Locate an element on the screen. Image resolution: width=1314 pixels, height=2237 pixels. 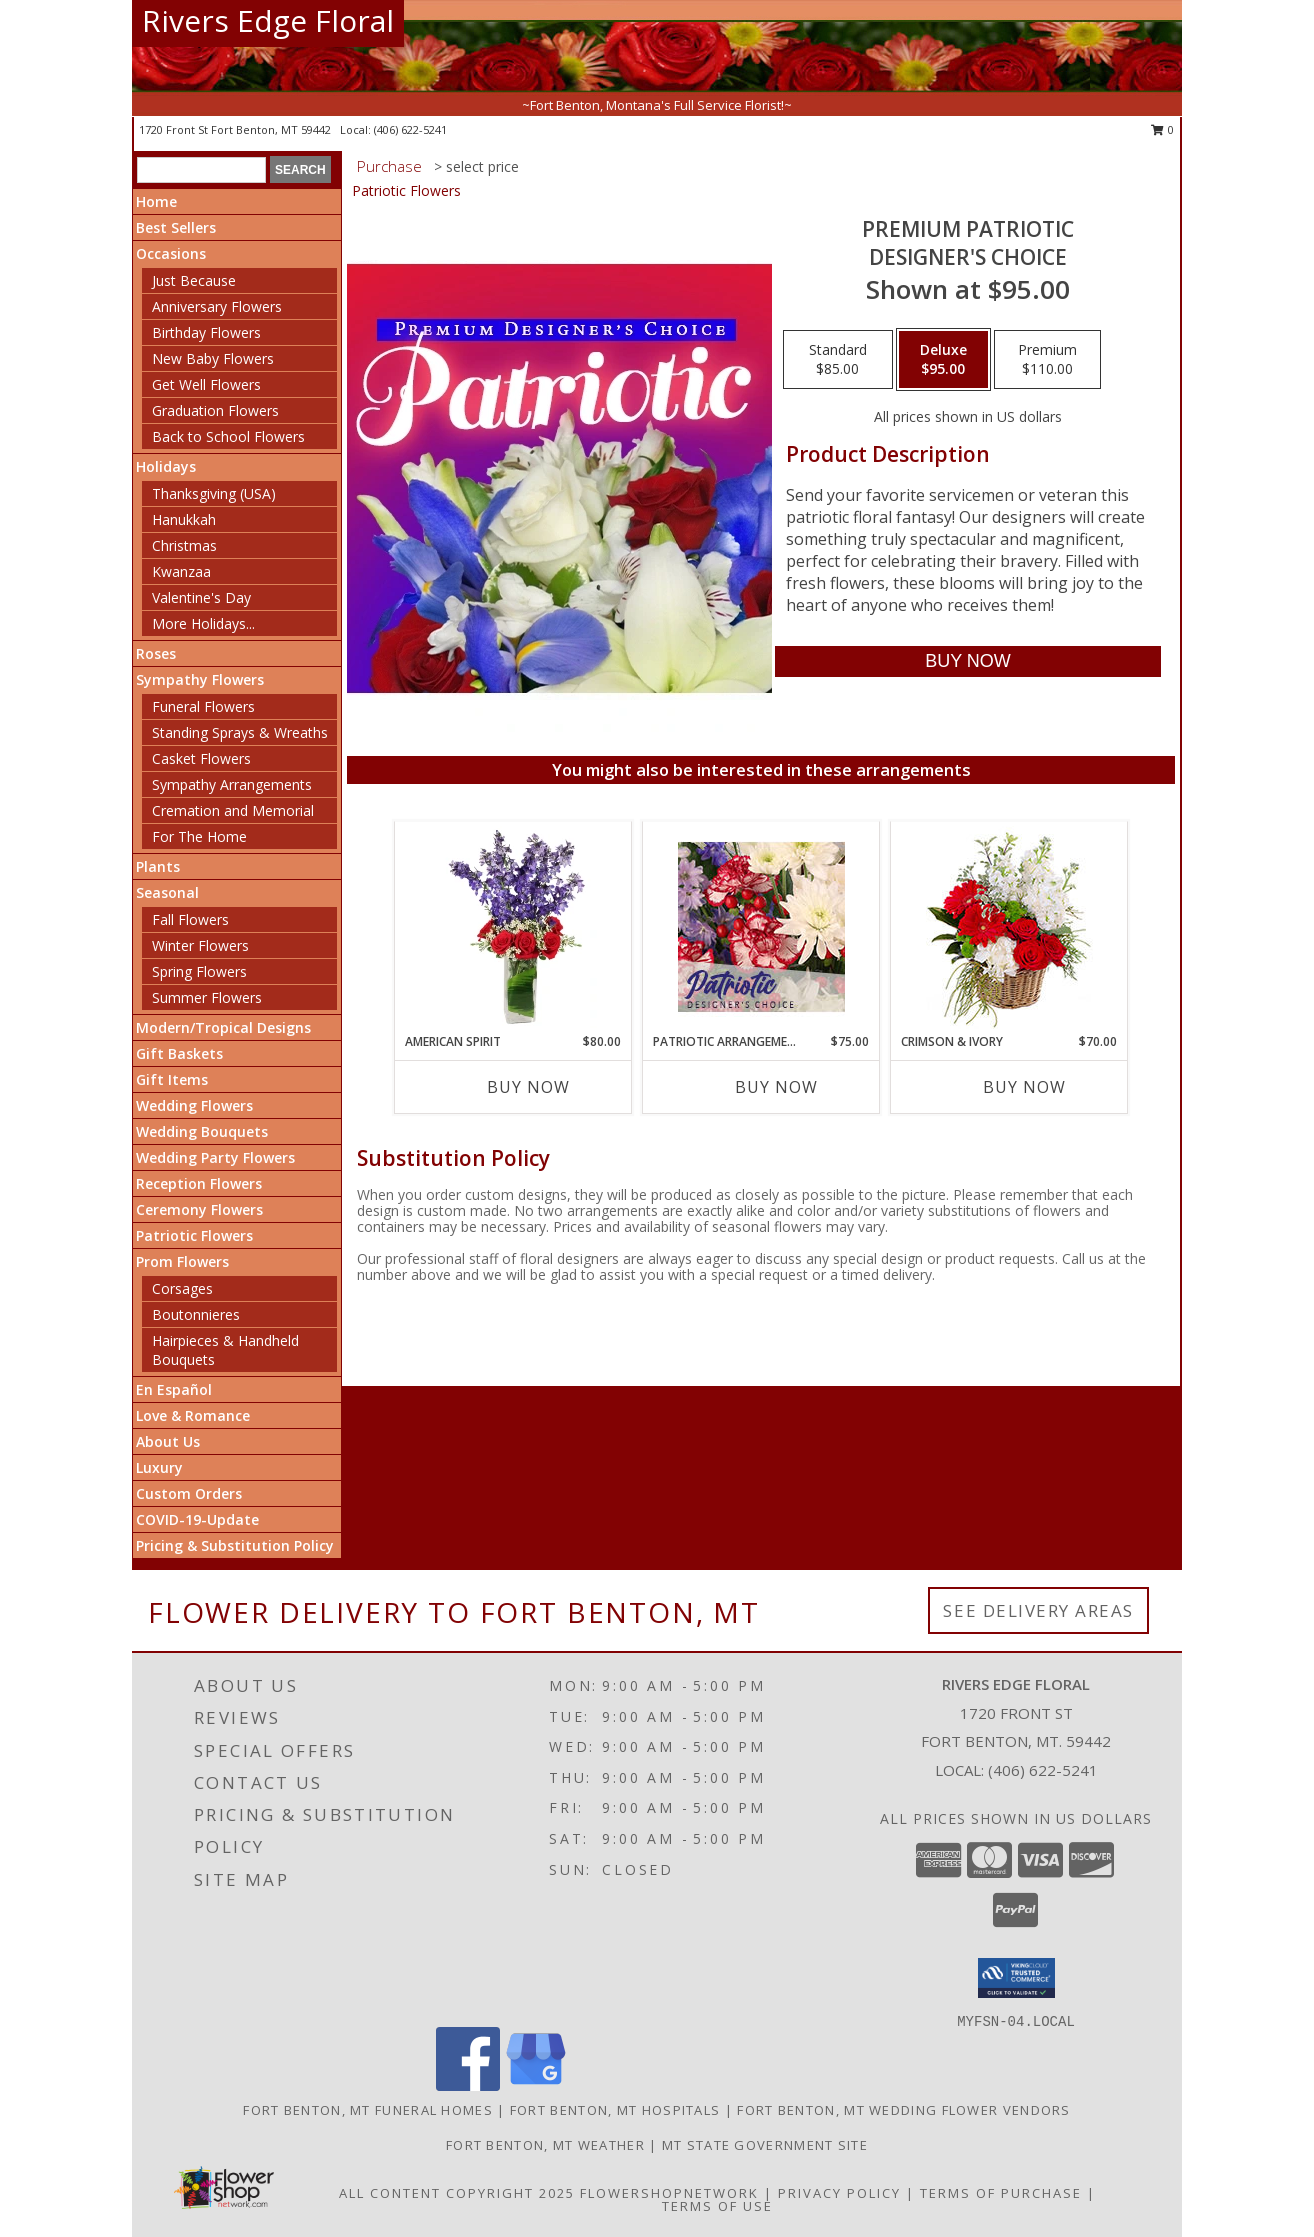
Anniversary Flowers is located at coordinates (217, 306).